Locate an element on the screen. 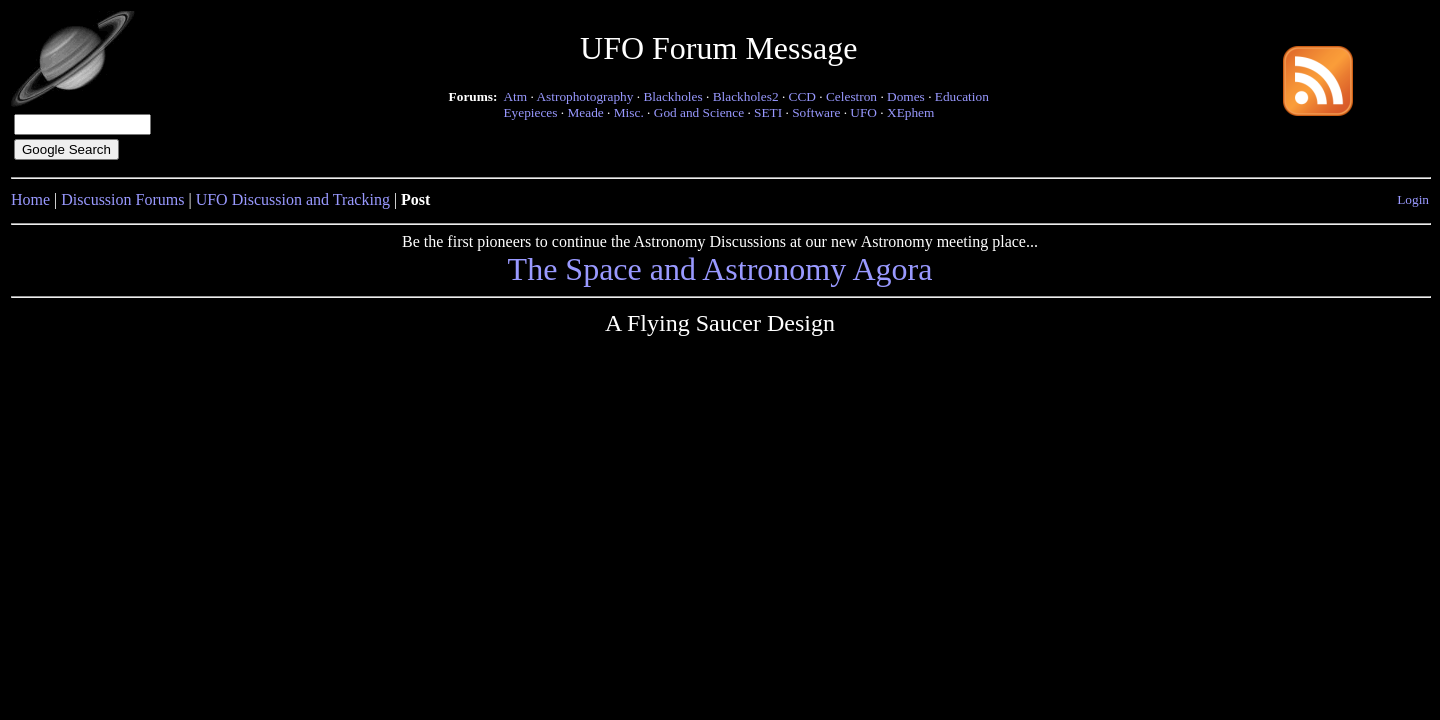 Image resolution: width=1440 pixels, height=720 pixels. UFO is located at coordinates (863, 112).